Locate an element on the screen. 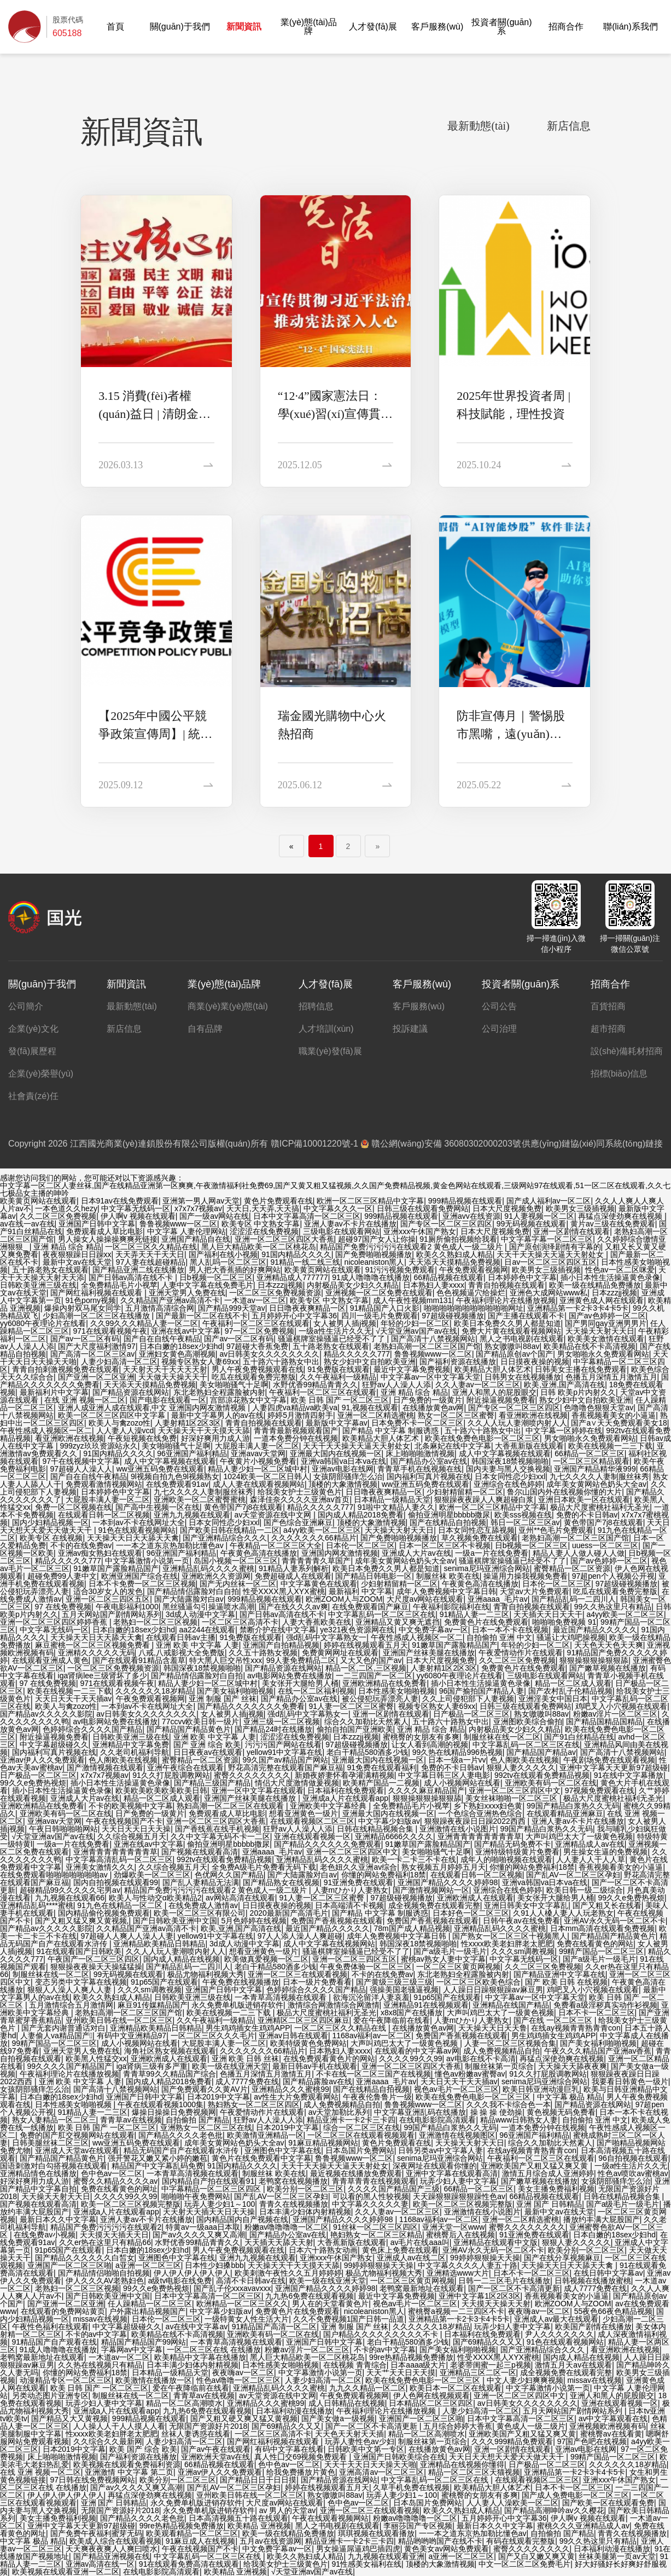  性色av喷吹av蜜桃av is located at coordinates (633, 2173).